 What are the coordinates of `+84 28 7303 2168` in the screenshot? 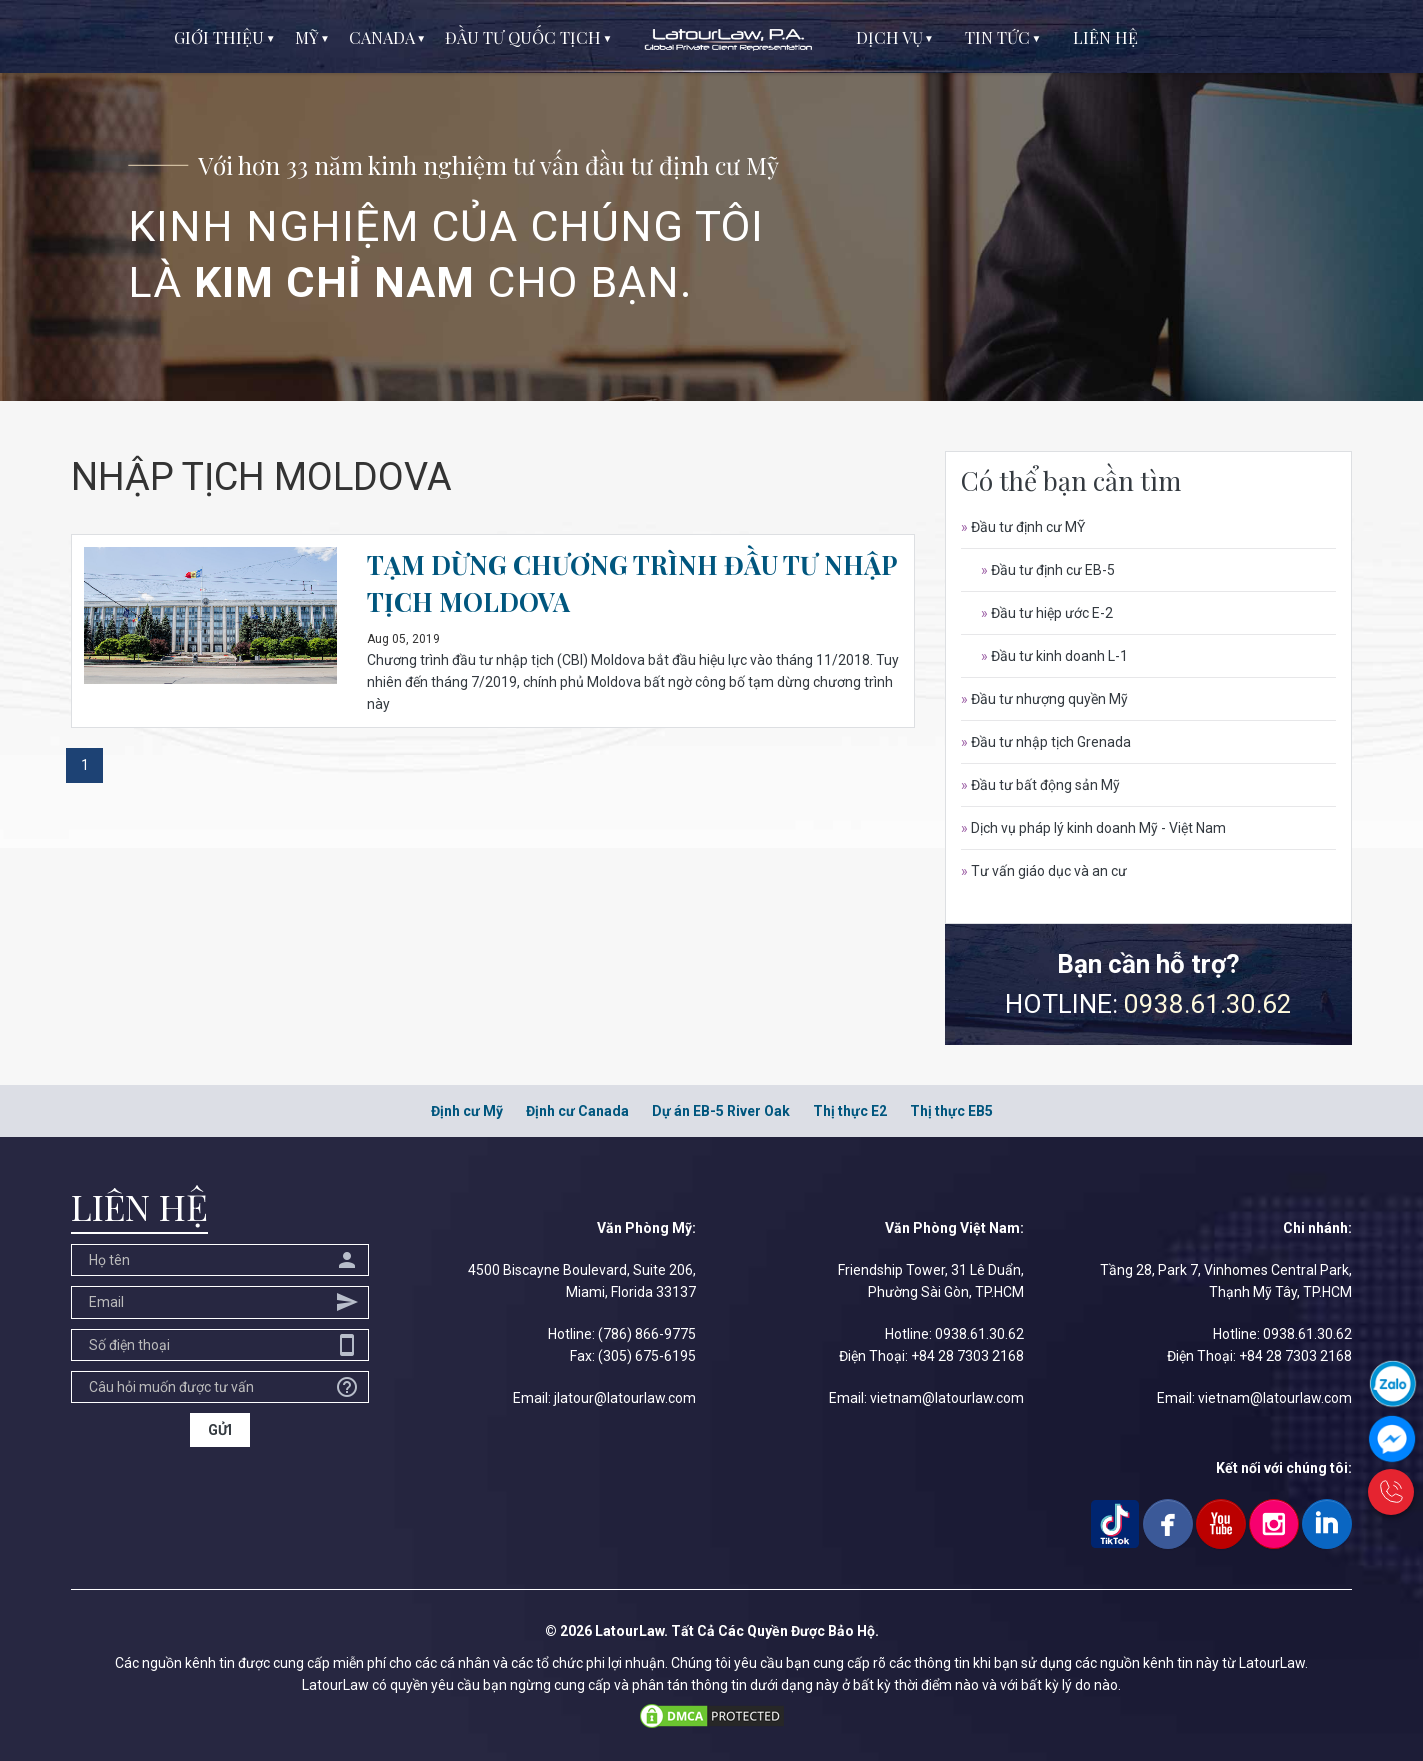 It's located at (967, 1356).